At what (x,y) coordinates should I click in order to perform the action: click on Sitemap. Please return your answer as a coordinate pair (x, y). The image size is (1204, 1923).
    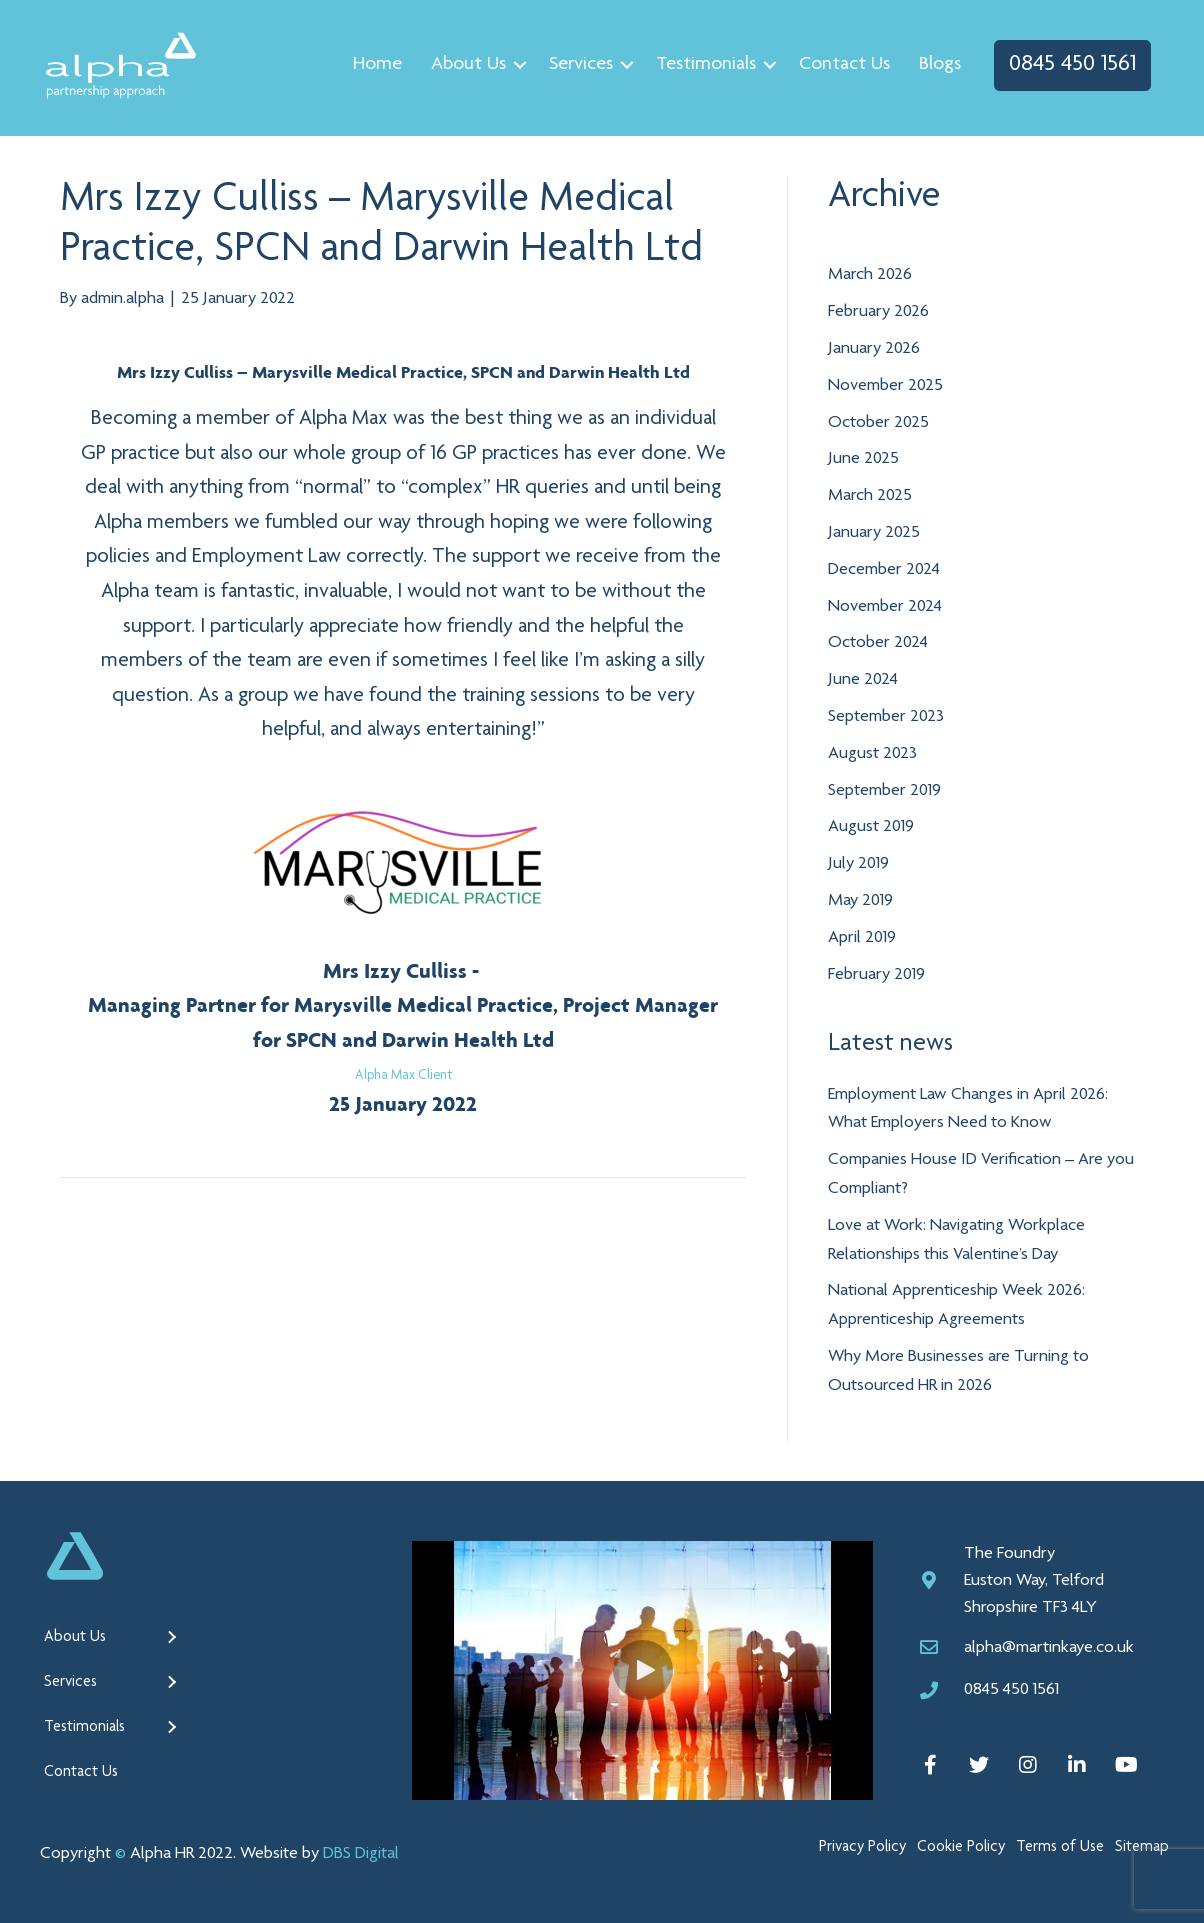
    Looking at the image, I should click on (1142, 1847).